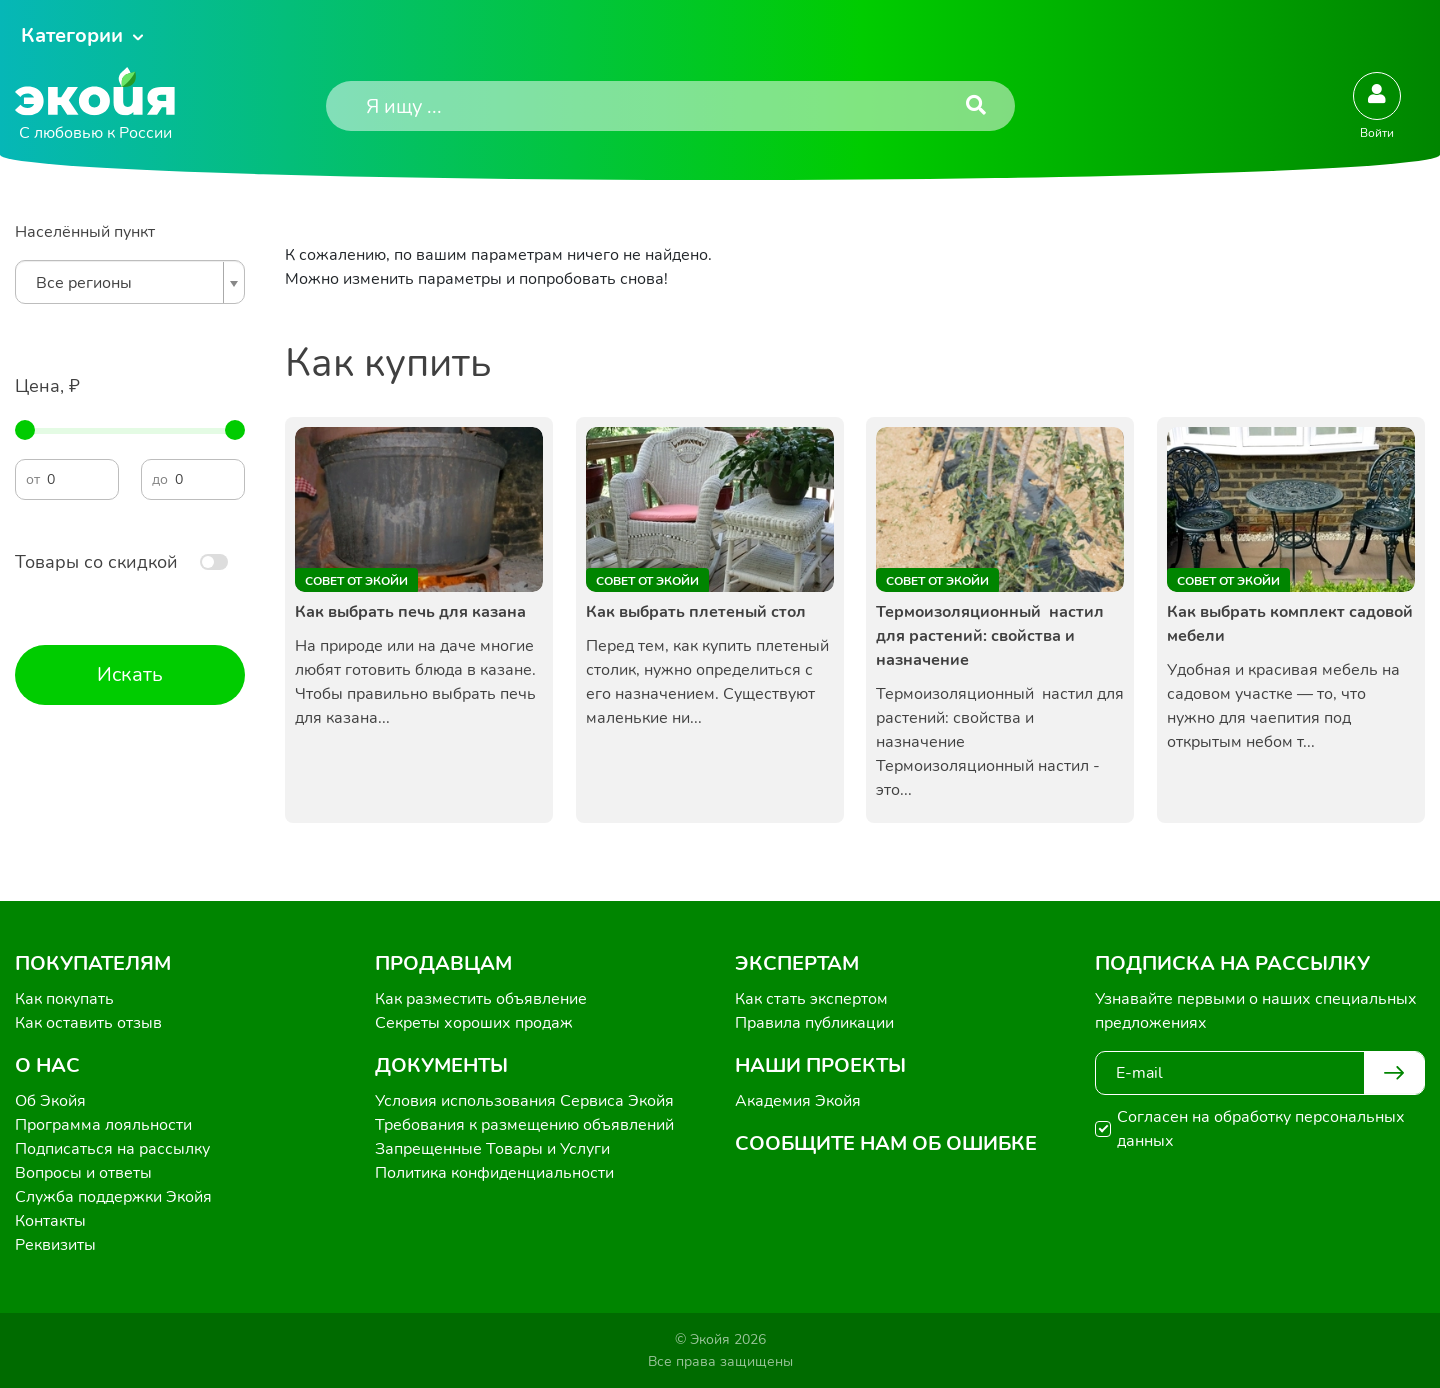  What do you see at coordinates (55, 1245) in the screenshot?
I see `Реквизиты` at bounding box center [55, 1245].